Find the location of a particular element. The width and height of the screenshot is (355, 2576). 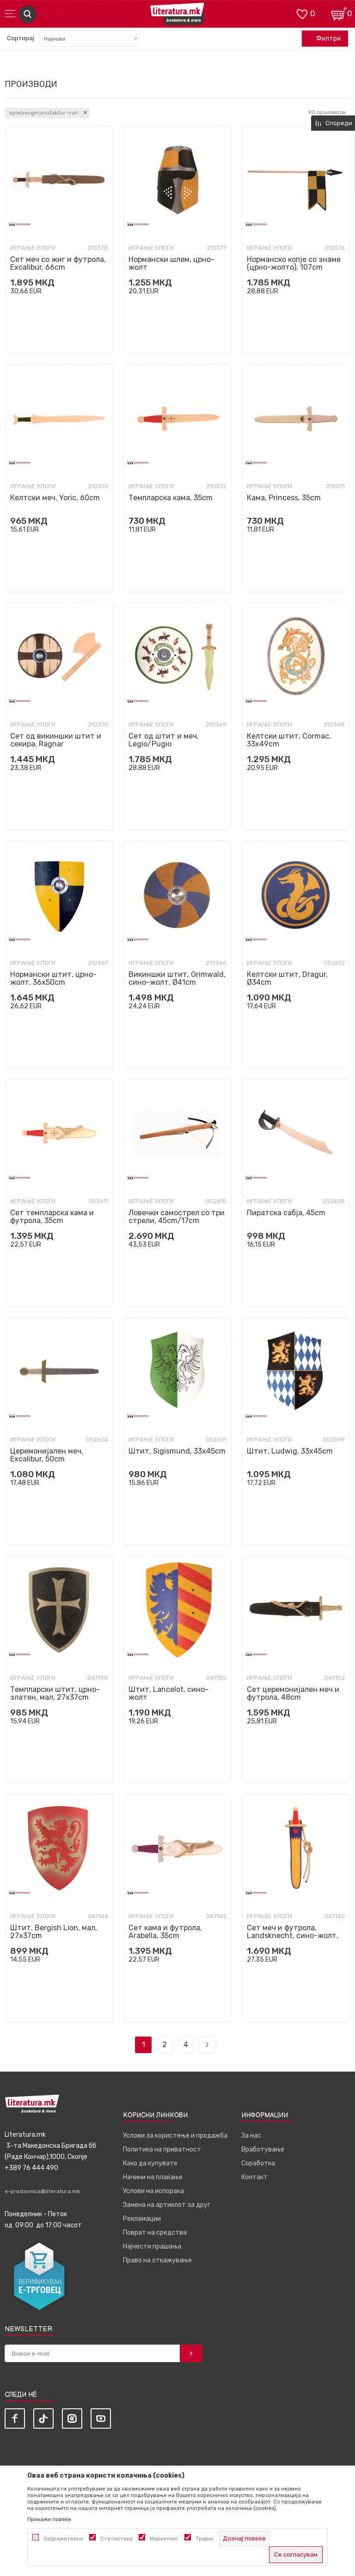

Статистика is located at coordinates (116, 2538).